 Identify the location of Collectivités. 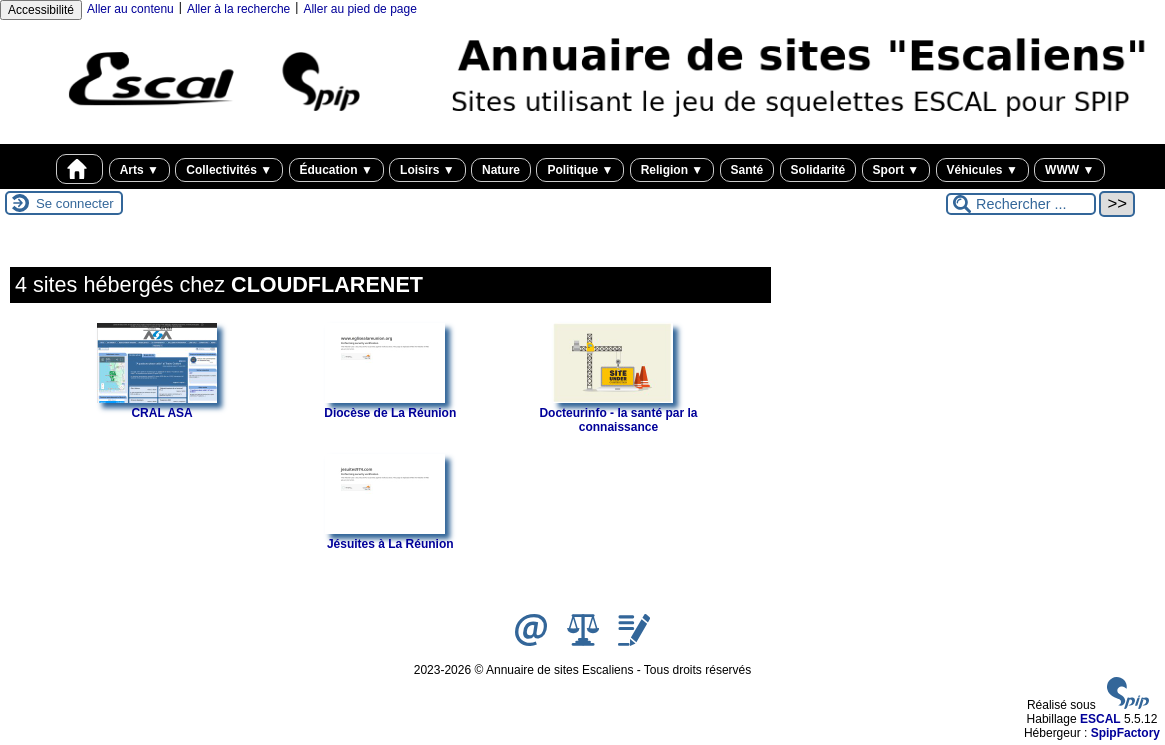
(229, 170).